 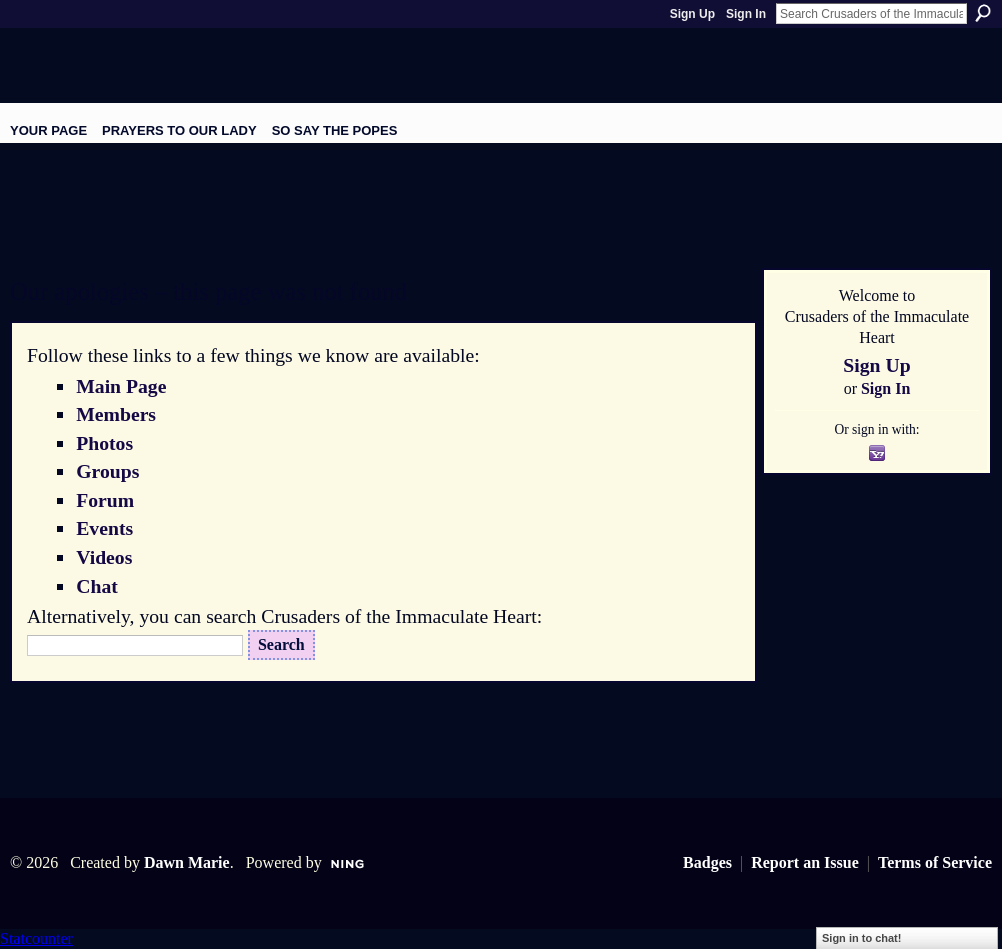 I want to click on Alternatively, you can search Crusaders of the Immaculate Heart:, so click(x=284, y=616).